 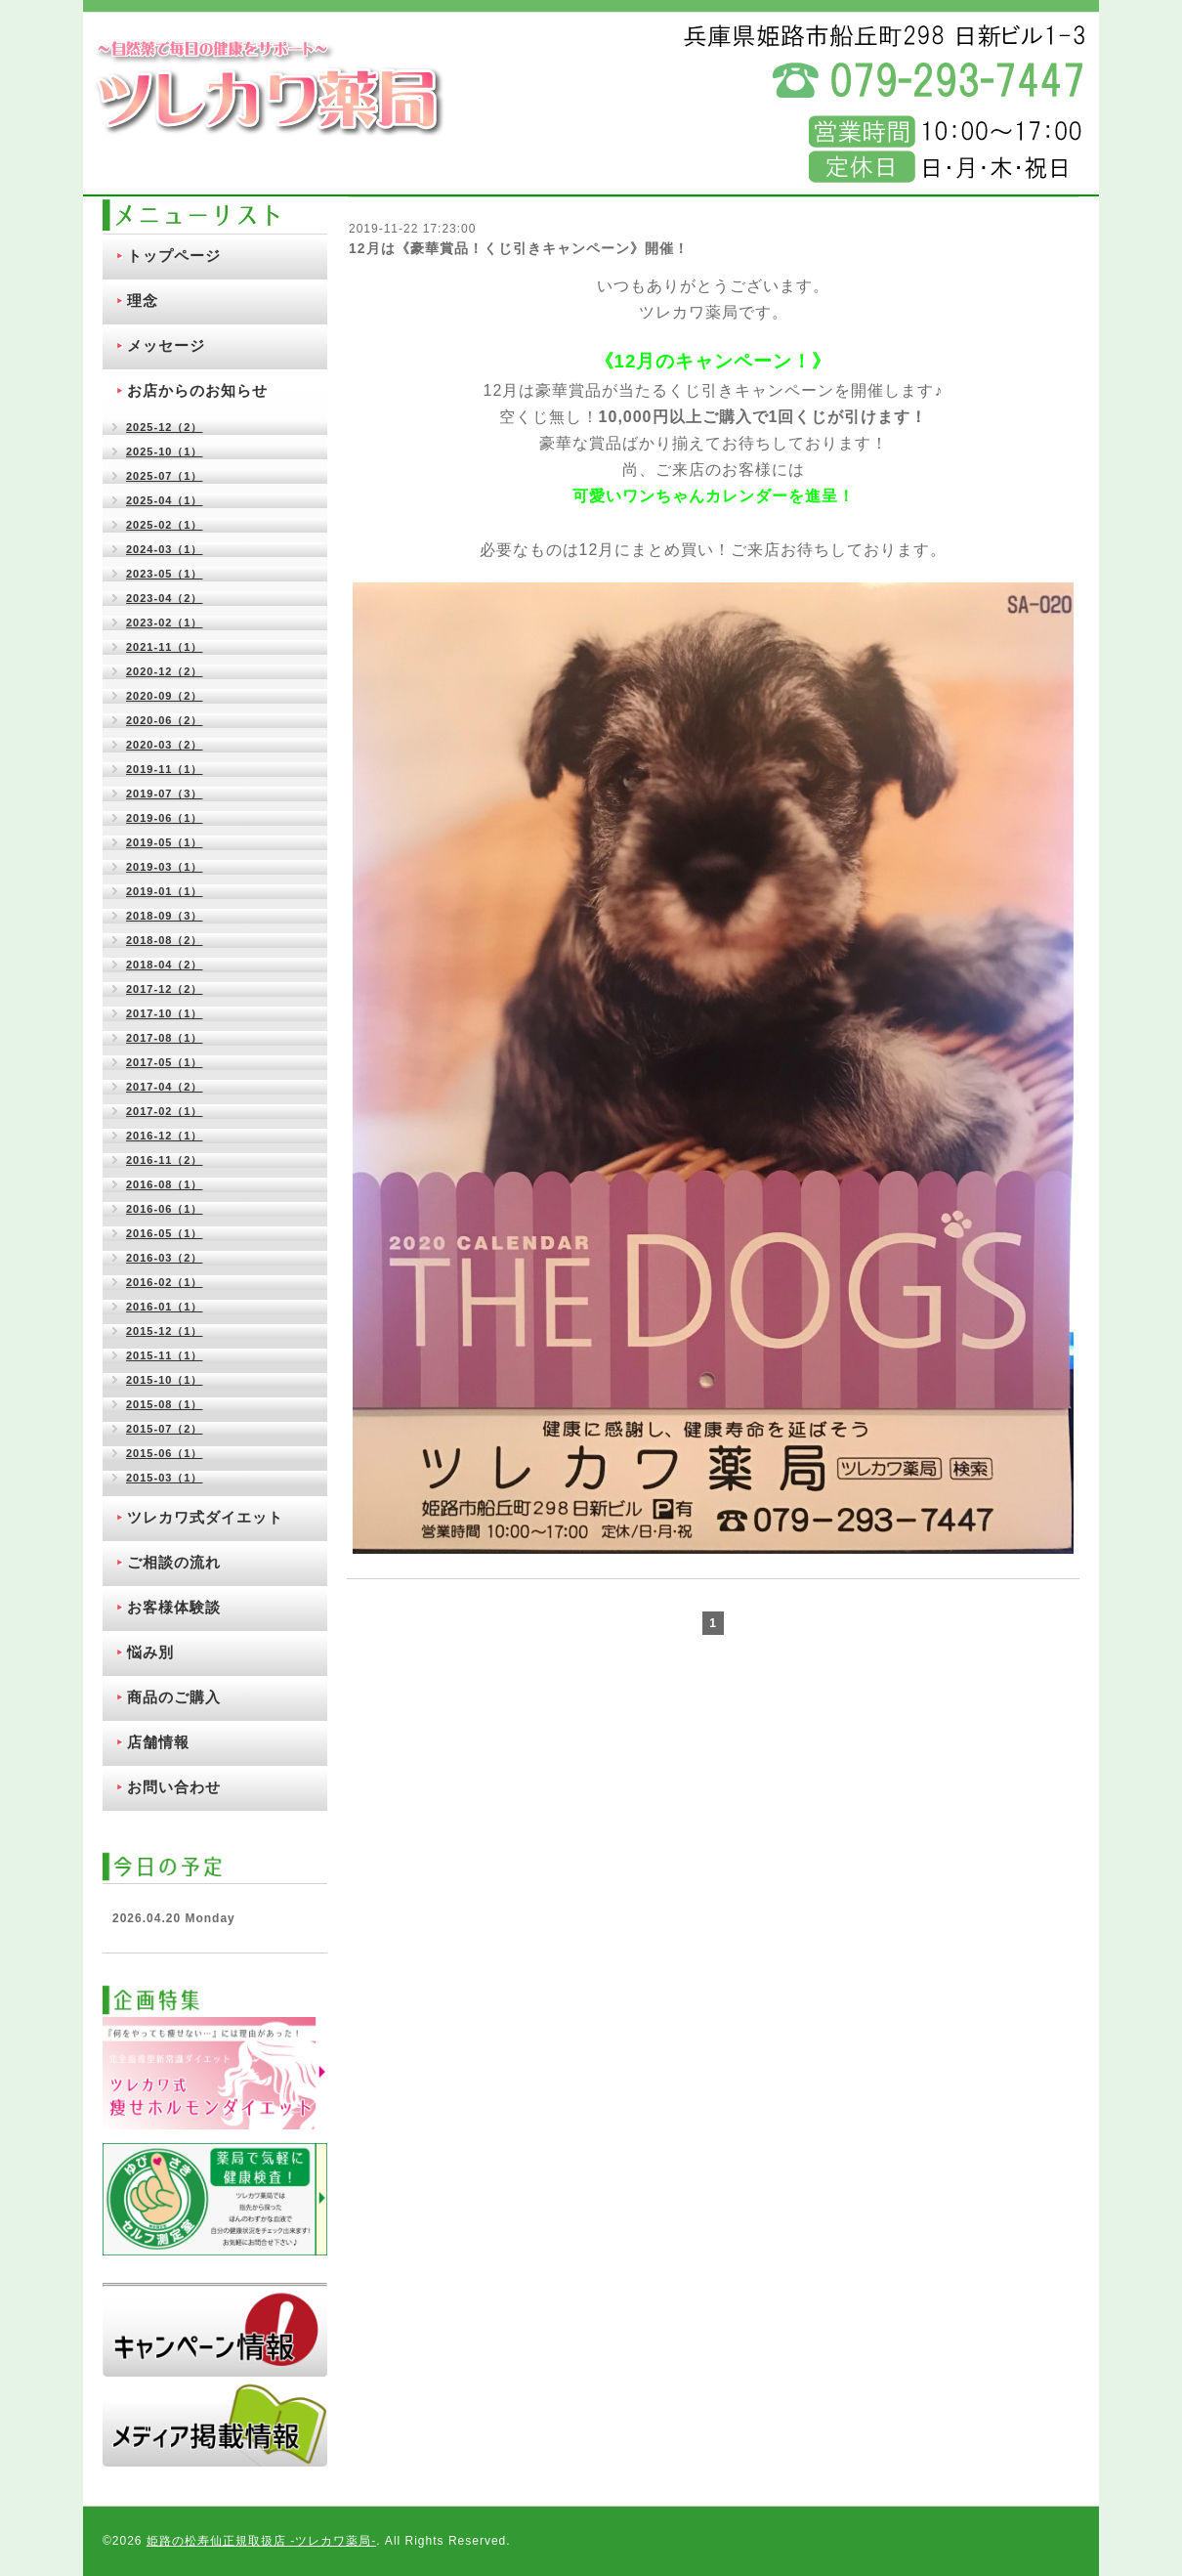 I want to click on 2016-02（1）, so click(x=164, y=1282).